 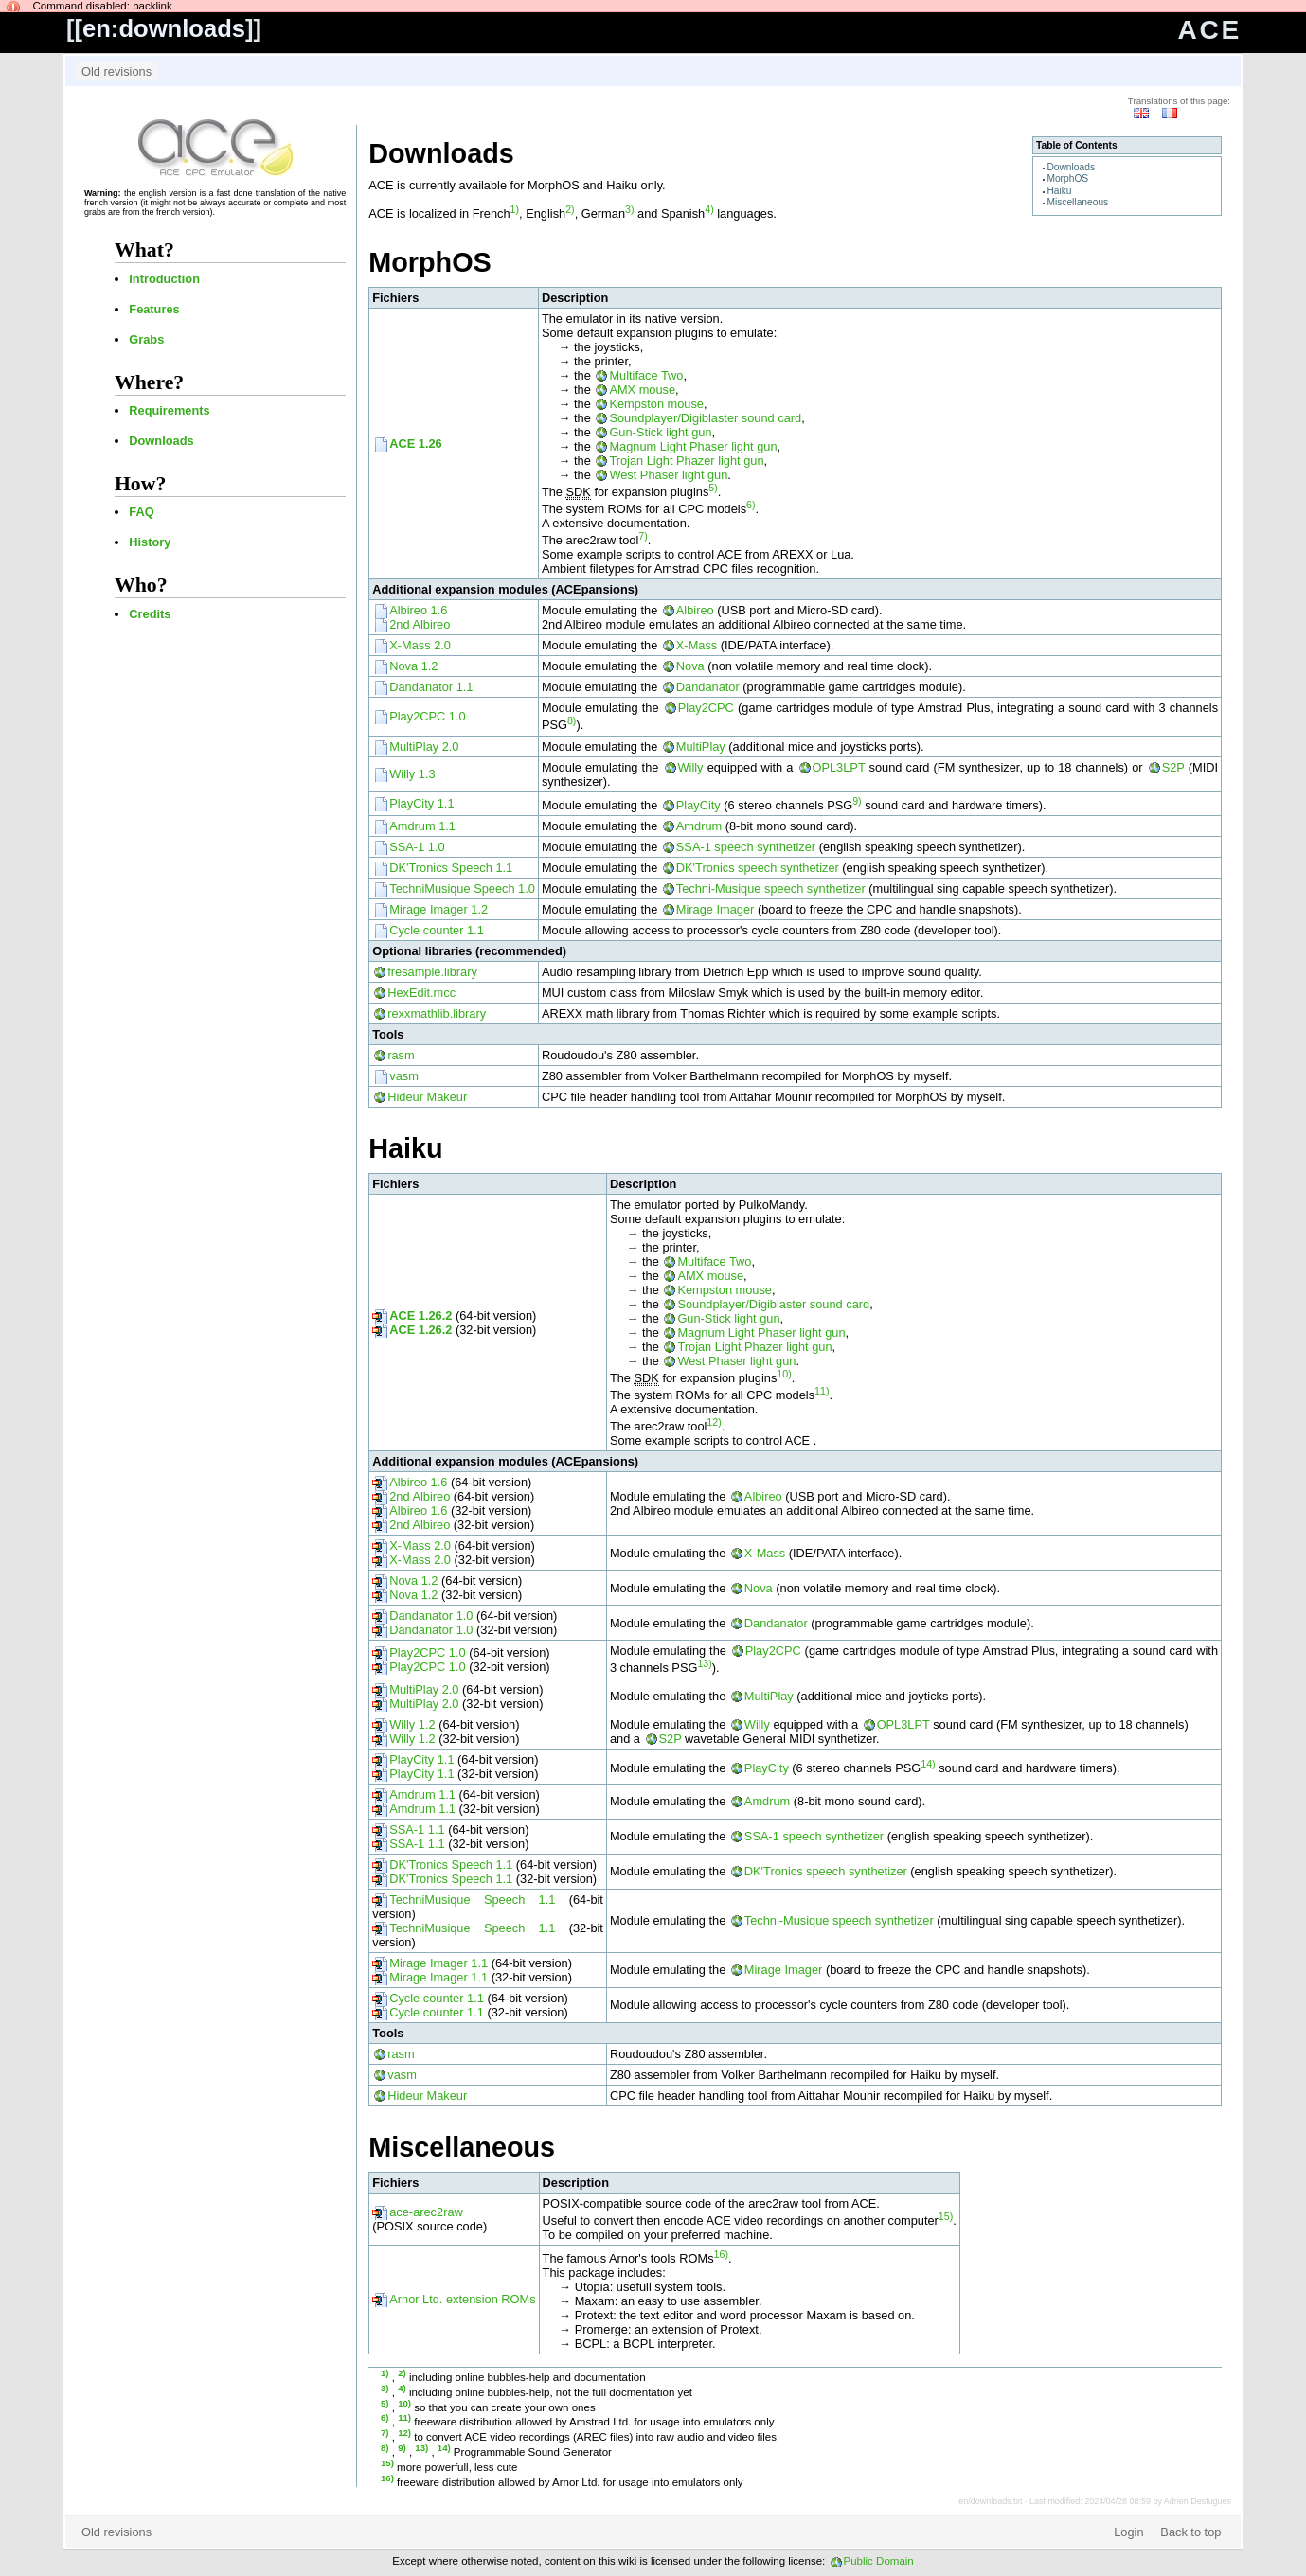 I want to click on 7), so click(x=642, y=536).